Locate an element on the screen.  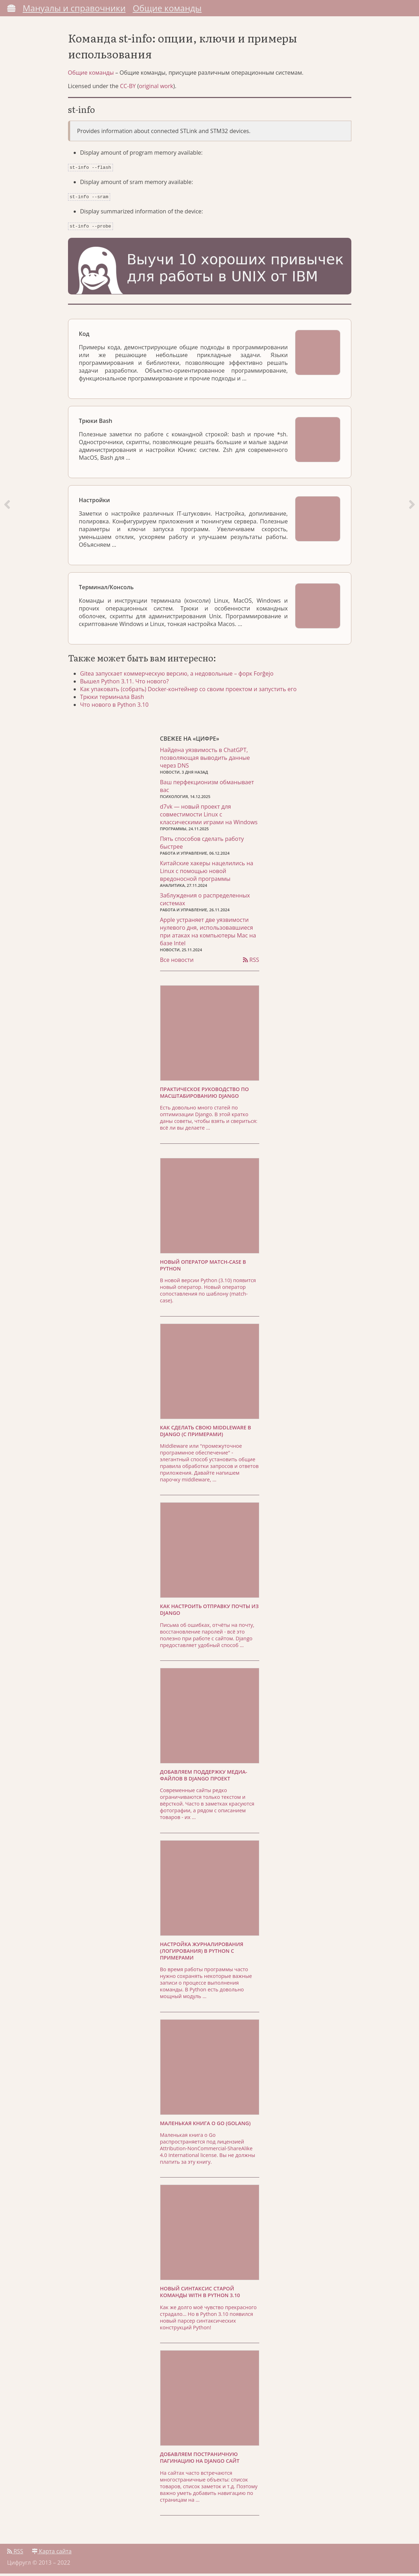
Gitea запускает коммерческую версию, а недовольные – форк Forĝejo is located at coordinates (179, 675).